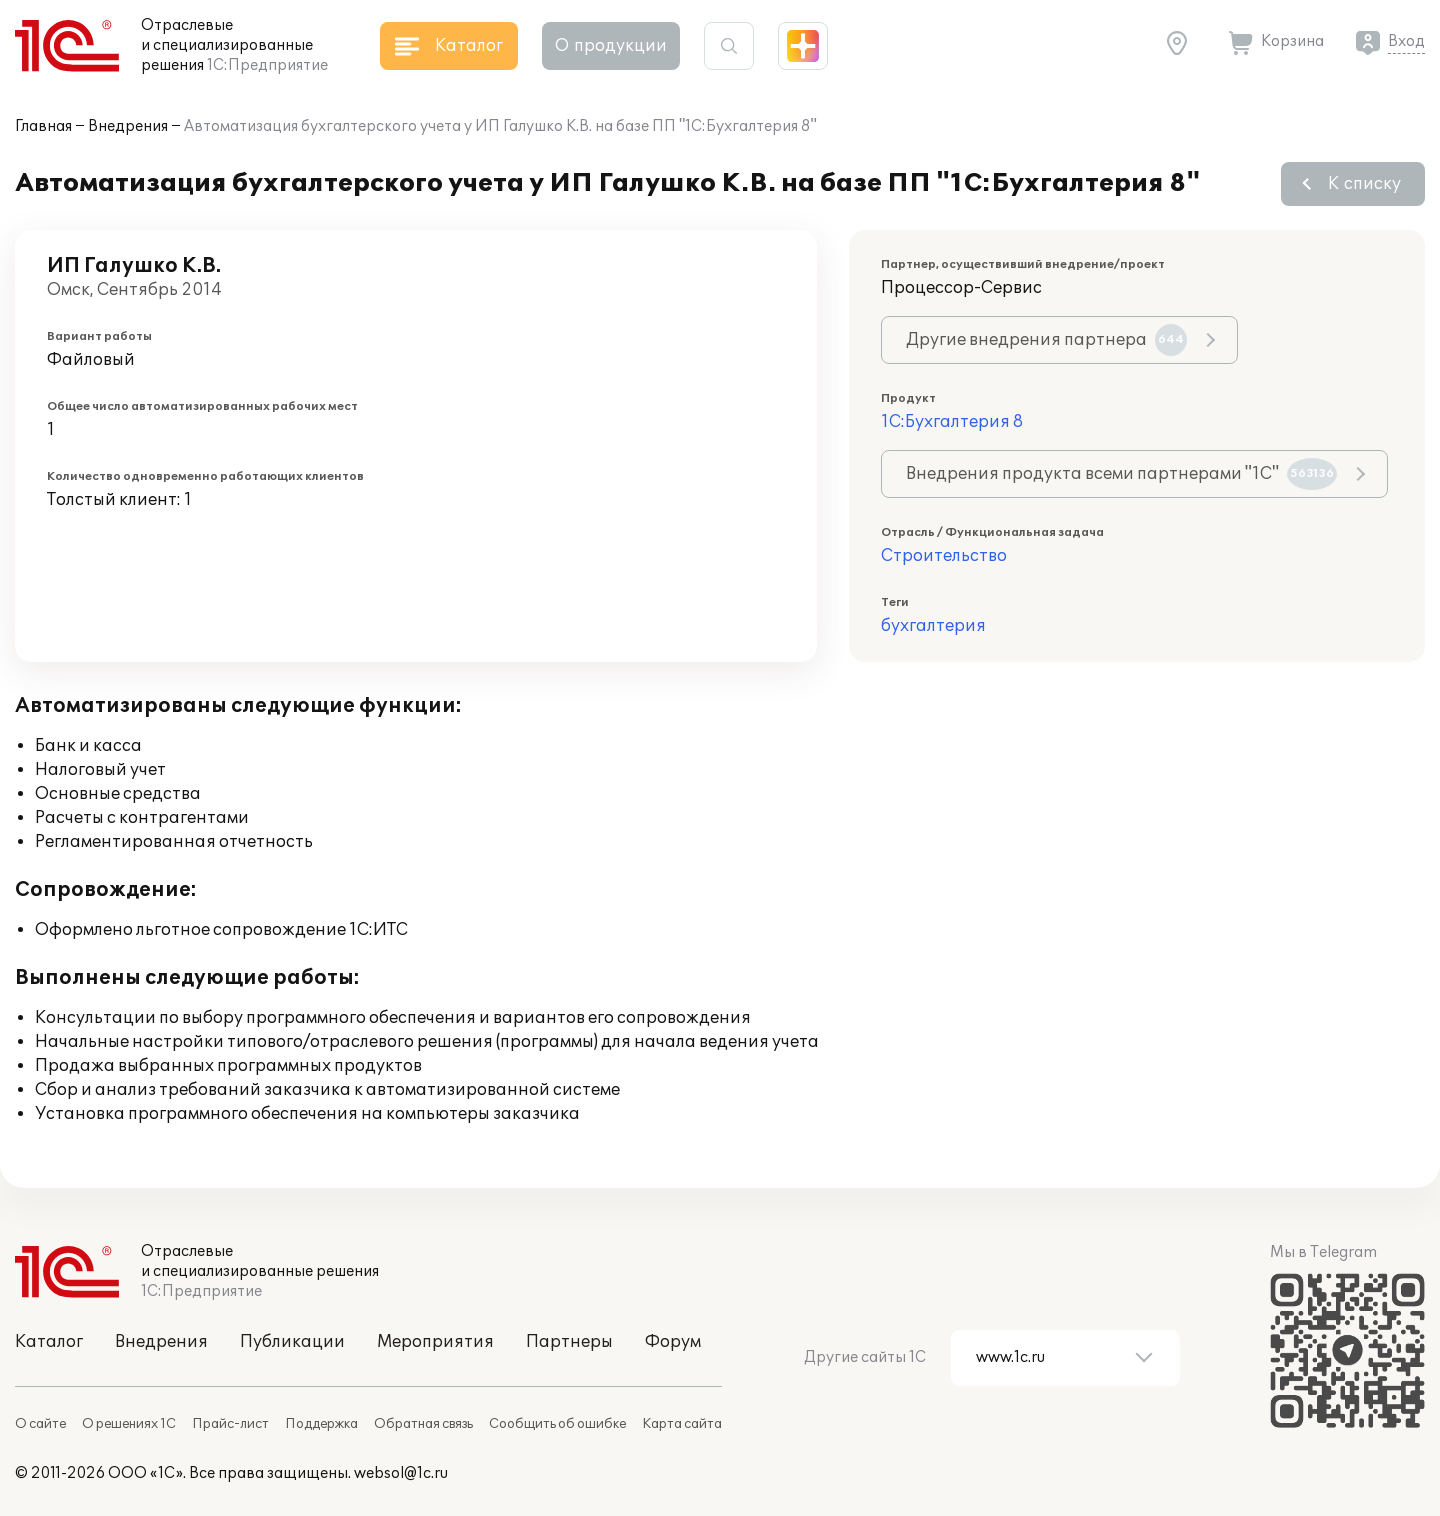 The height and width of the screenshot is (1516, 1440). Describe the element at coordinates (292, 1342) in the screenshot. I see `Публикации` at that location.